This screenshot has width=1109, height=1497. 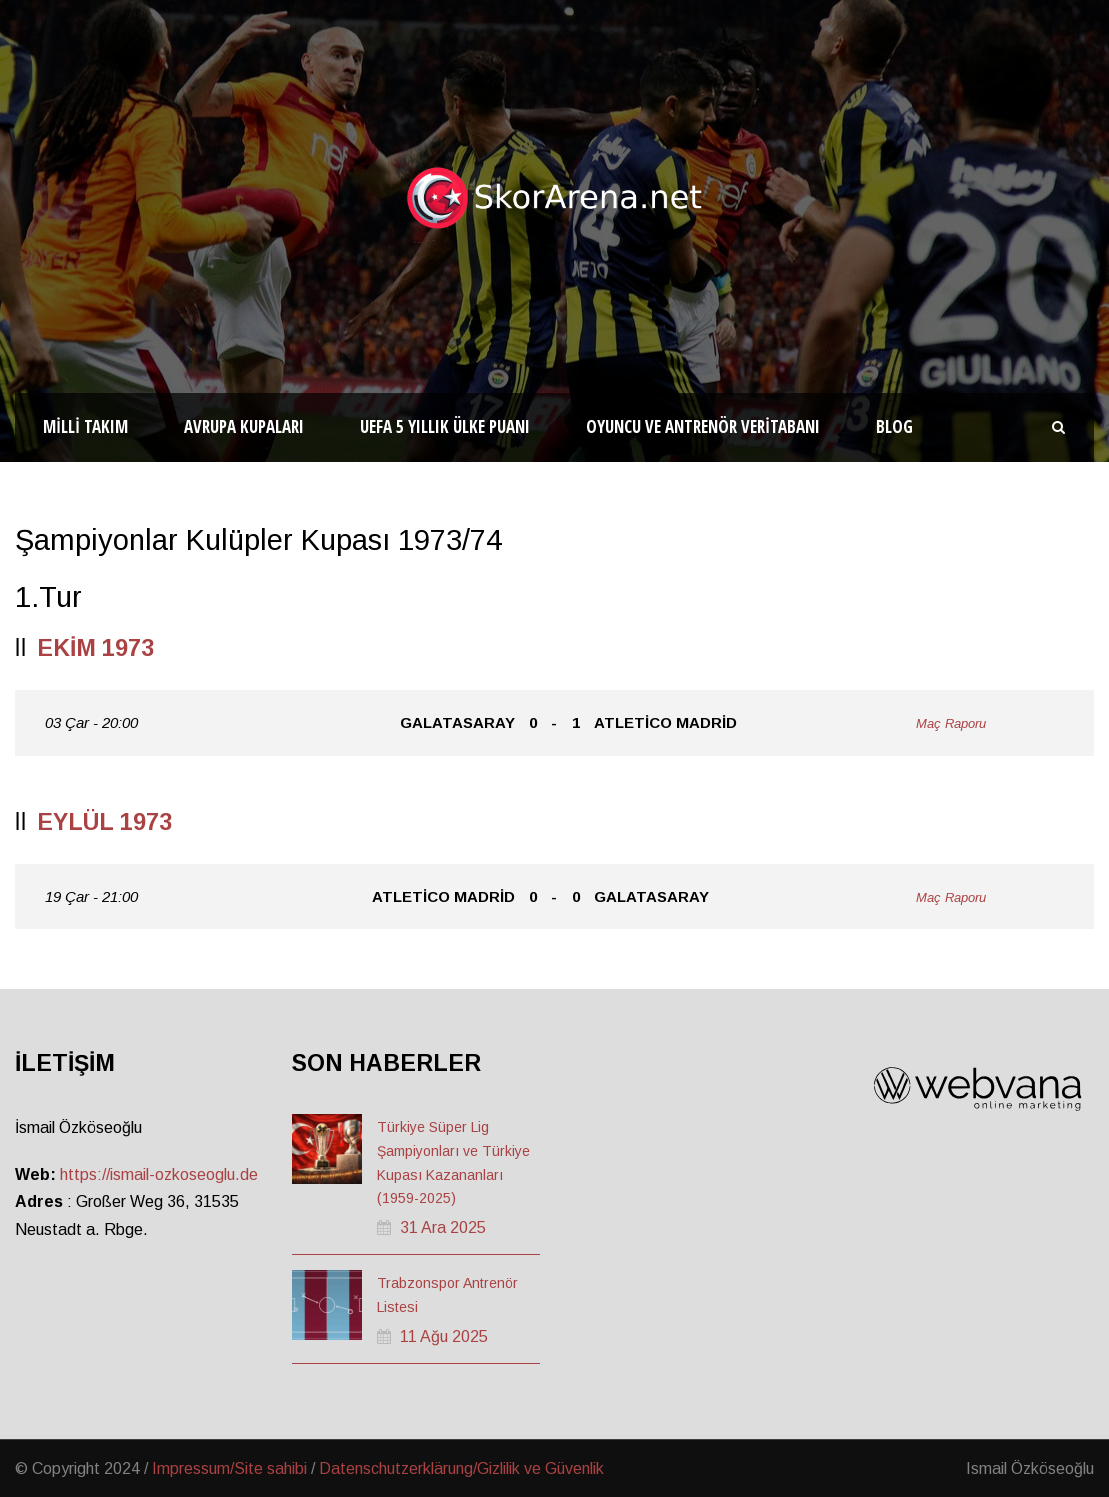 I want to click on https://ismail-ozkoseoglu.de, so click(x=159, y=1174).